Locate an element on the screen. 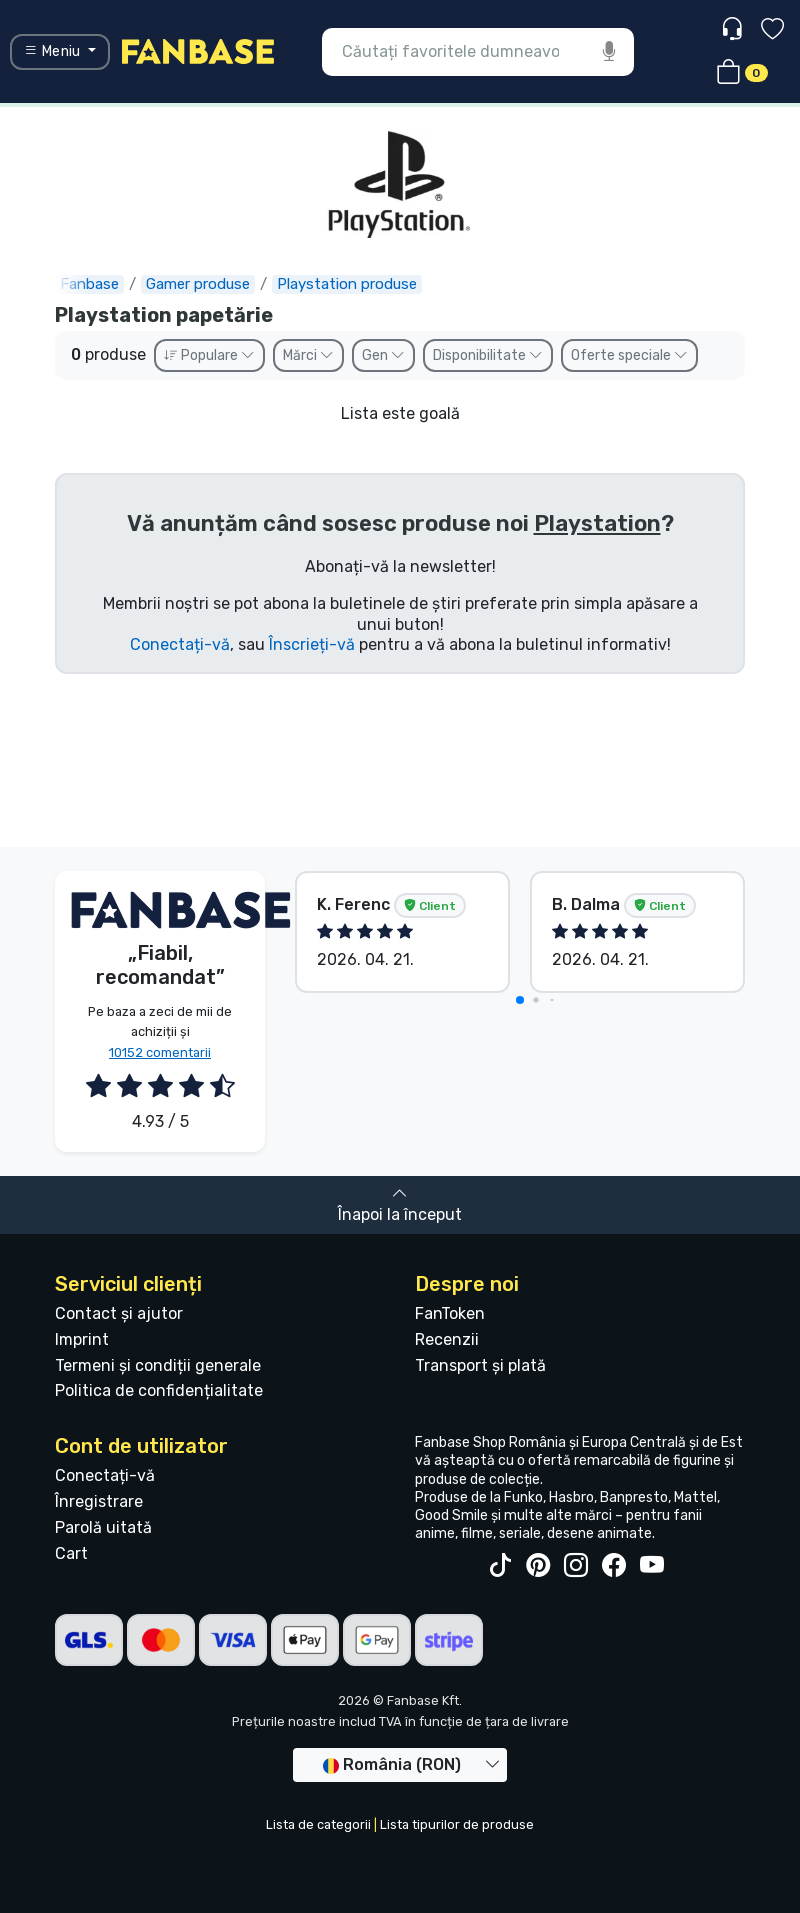  Înregistrare is located at coordinates (99, 1501).